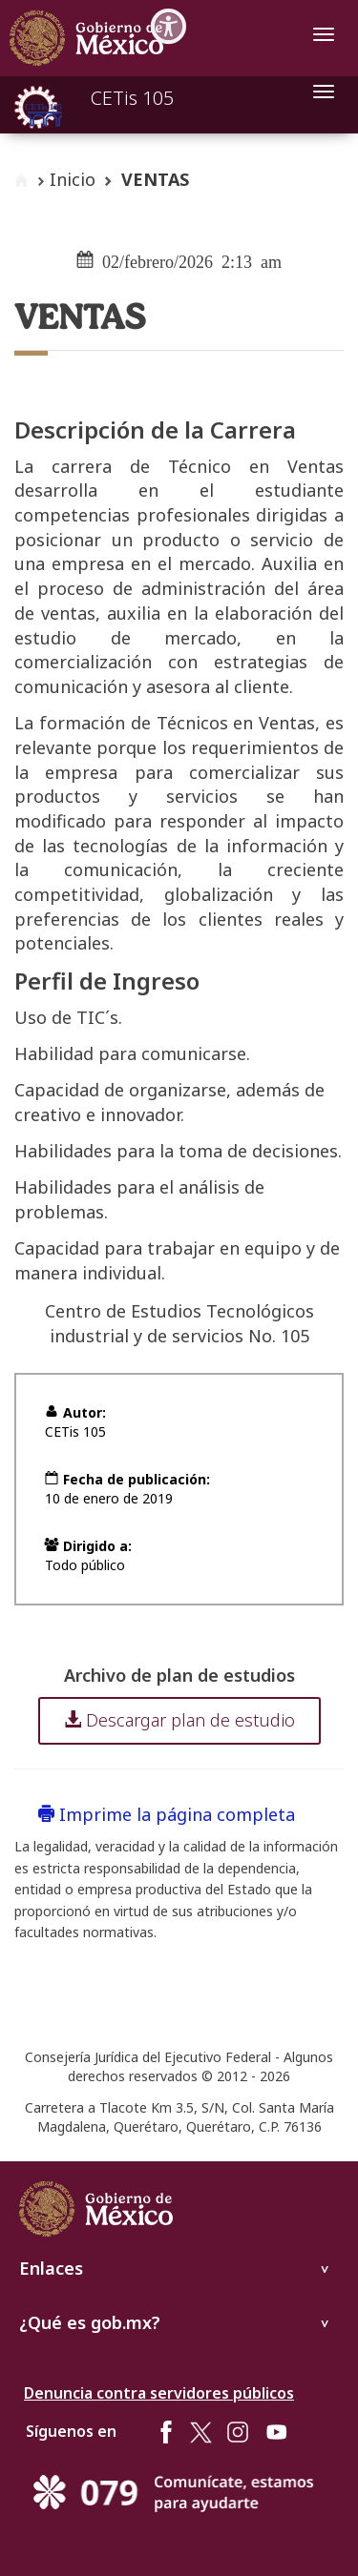 Image resolution: width=358 pixels, height=2576 pixels. What do you see at coordinates (179, 1719) in the screenshot?
I see `Descargar plan de estudio` at bounding box center [179, 1719].